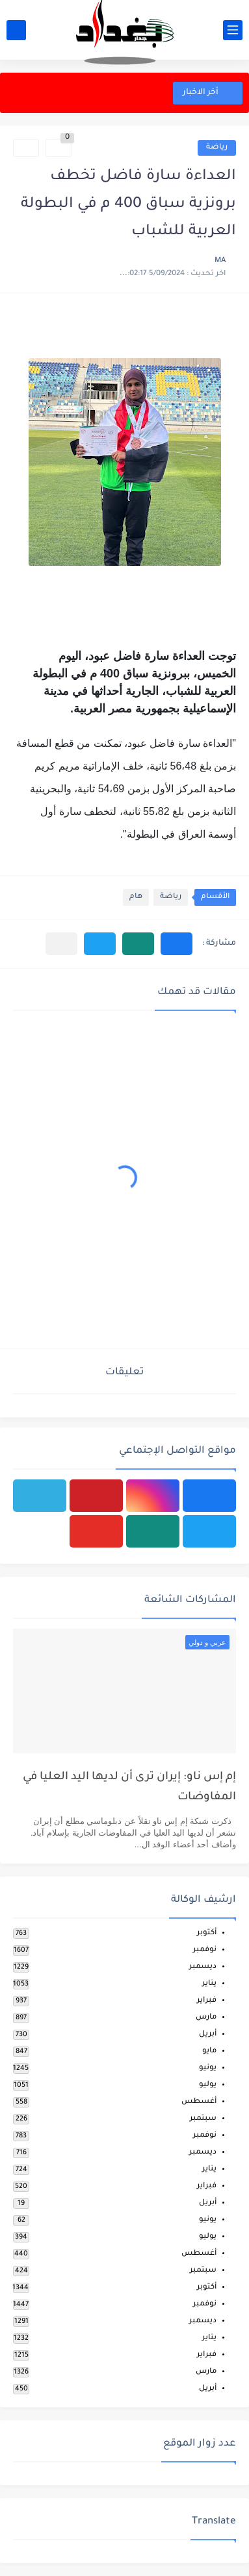  Describe the element at coordinates (232, 30) in the screenshot. I see `[القائمة الرئيسي]` at that location.